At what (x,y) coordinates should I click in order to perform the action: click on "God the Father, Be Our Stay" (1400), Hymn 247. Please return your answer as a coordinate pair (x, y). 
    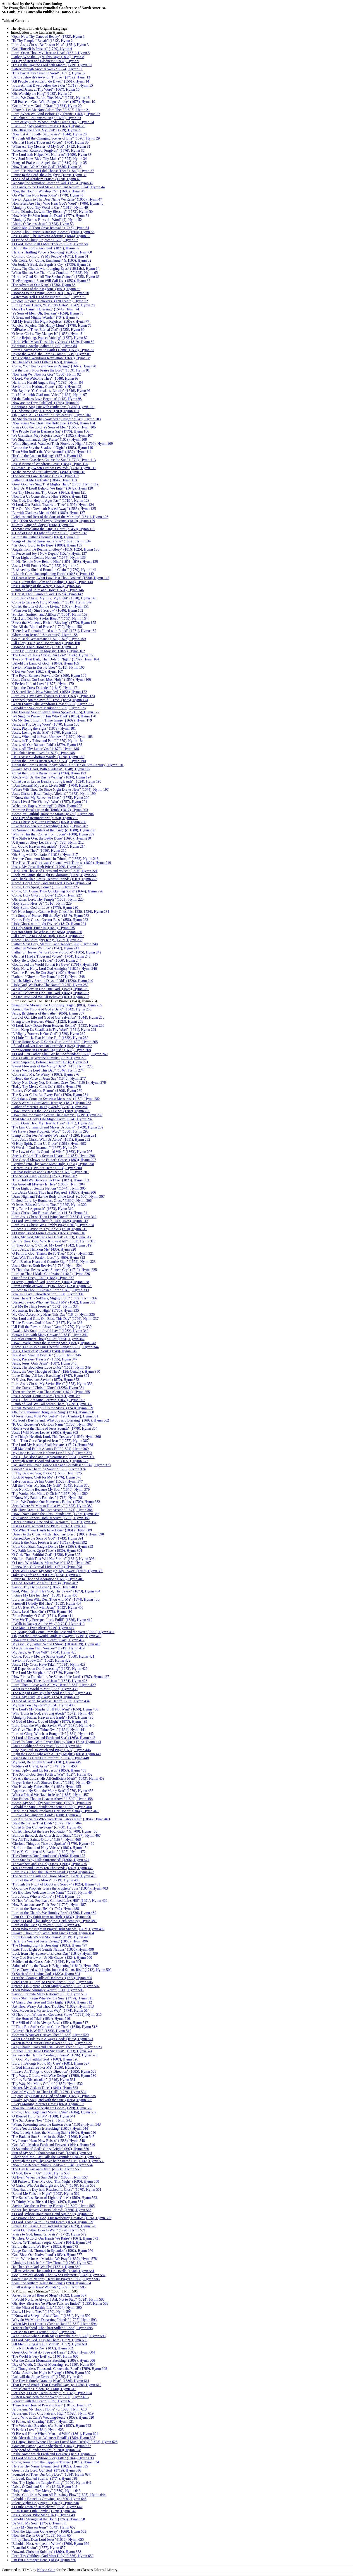
    Looking at the image, I should click on (47, 973).